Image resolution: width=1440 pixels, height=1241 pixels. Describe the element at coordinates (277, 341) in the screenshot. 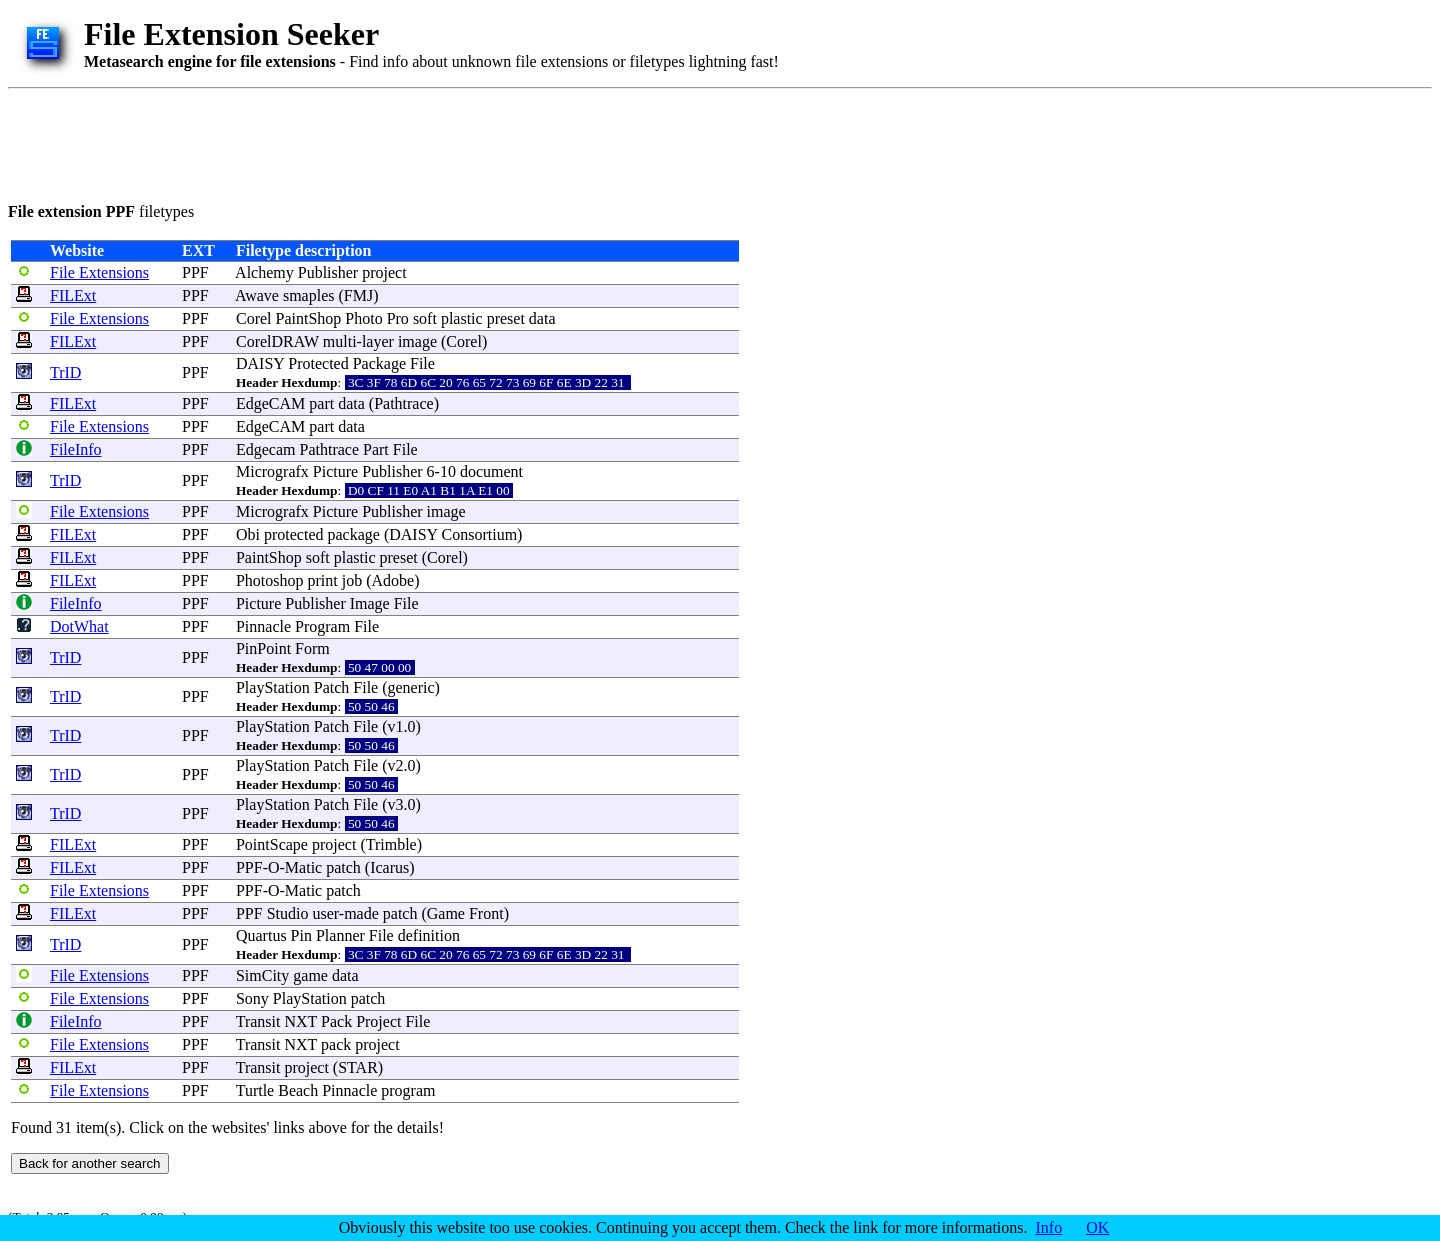

I see `CorelDRAW` at that location.